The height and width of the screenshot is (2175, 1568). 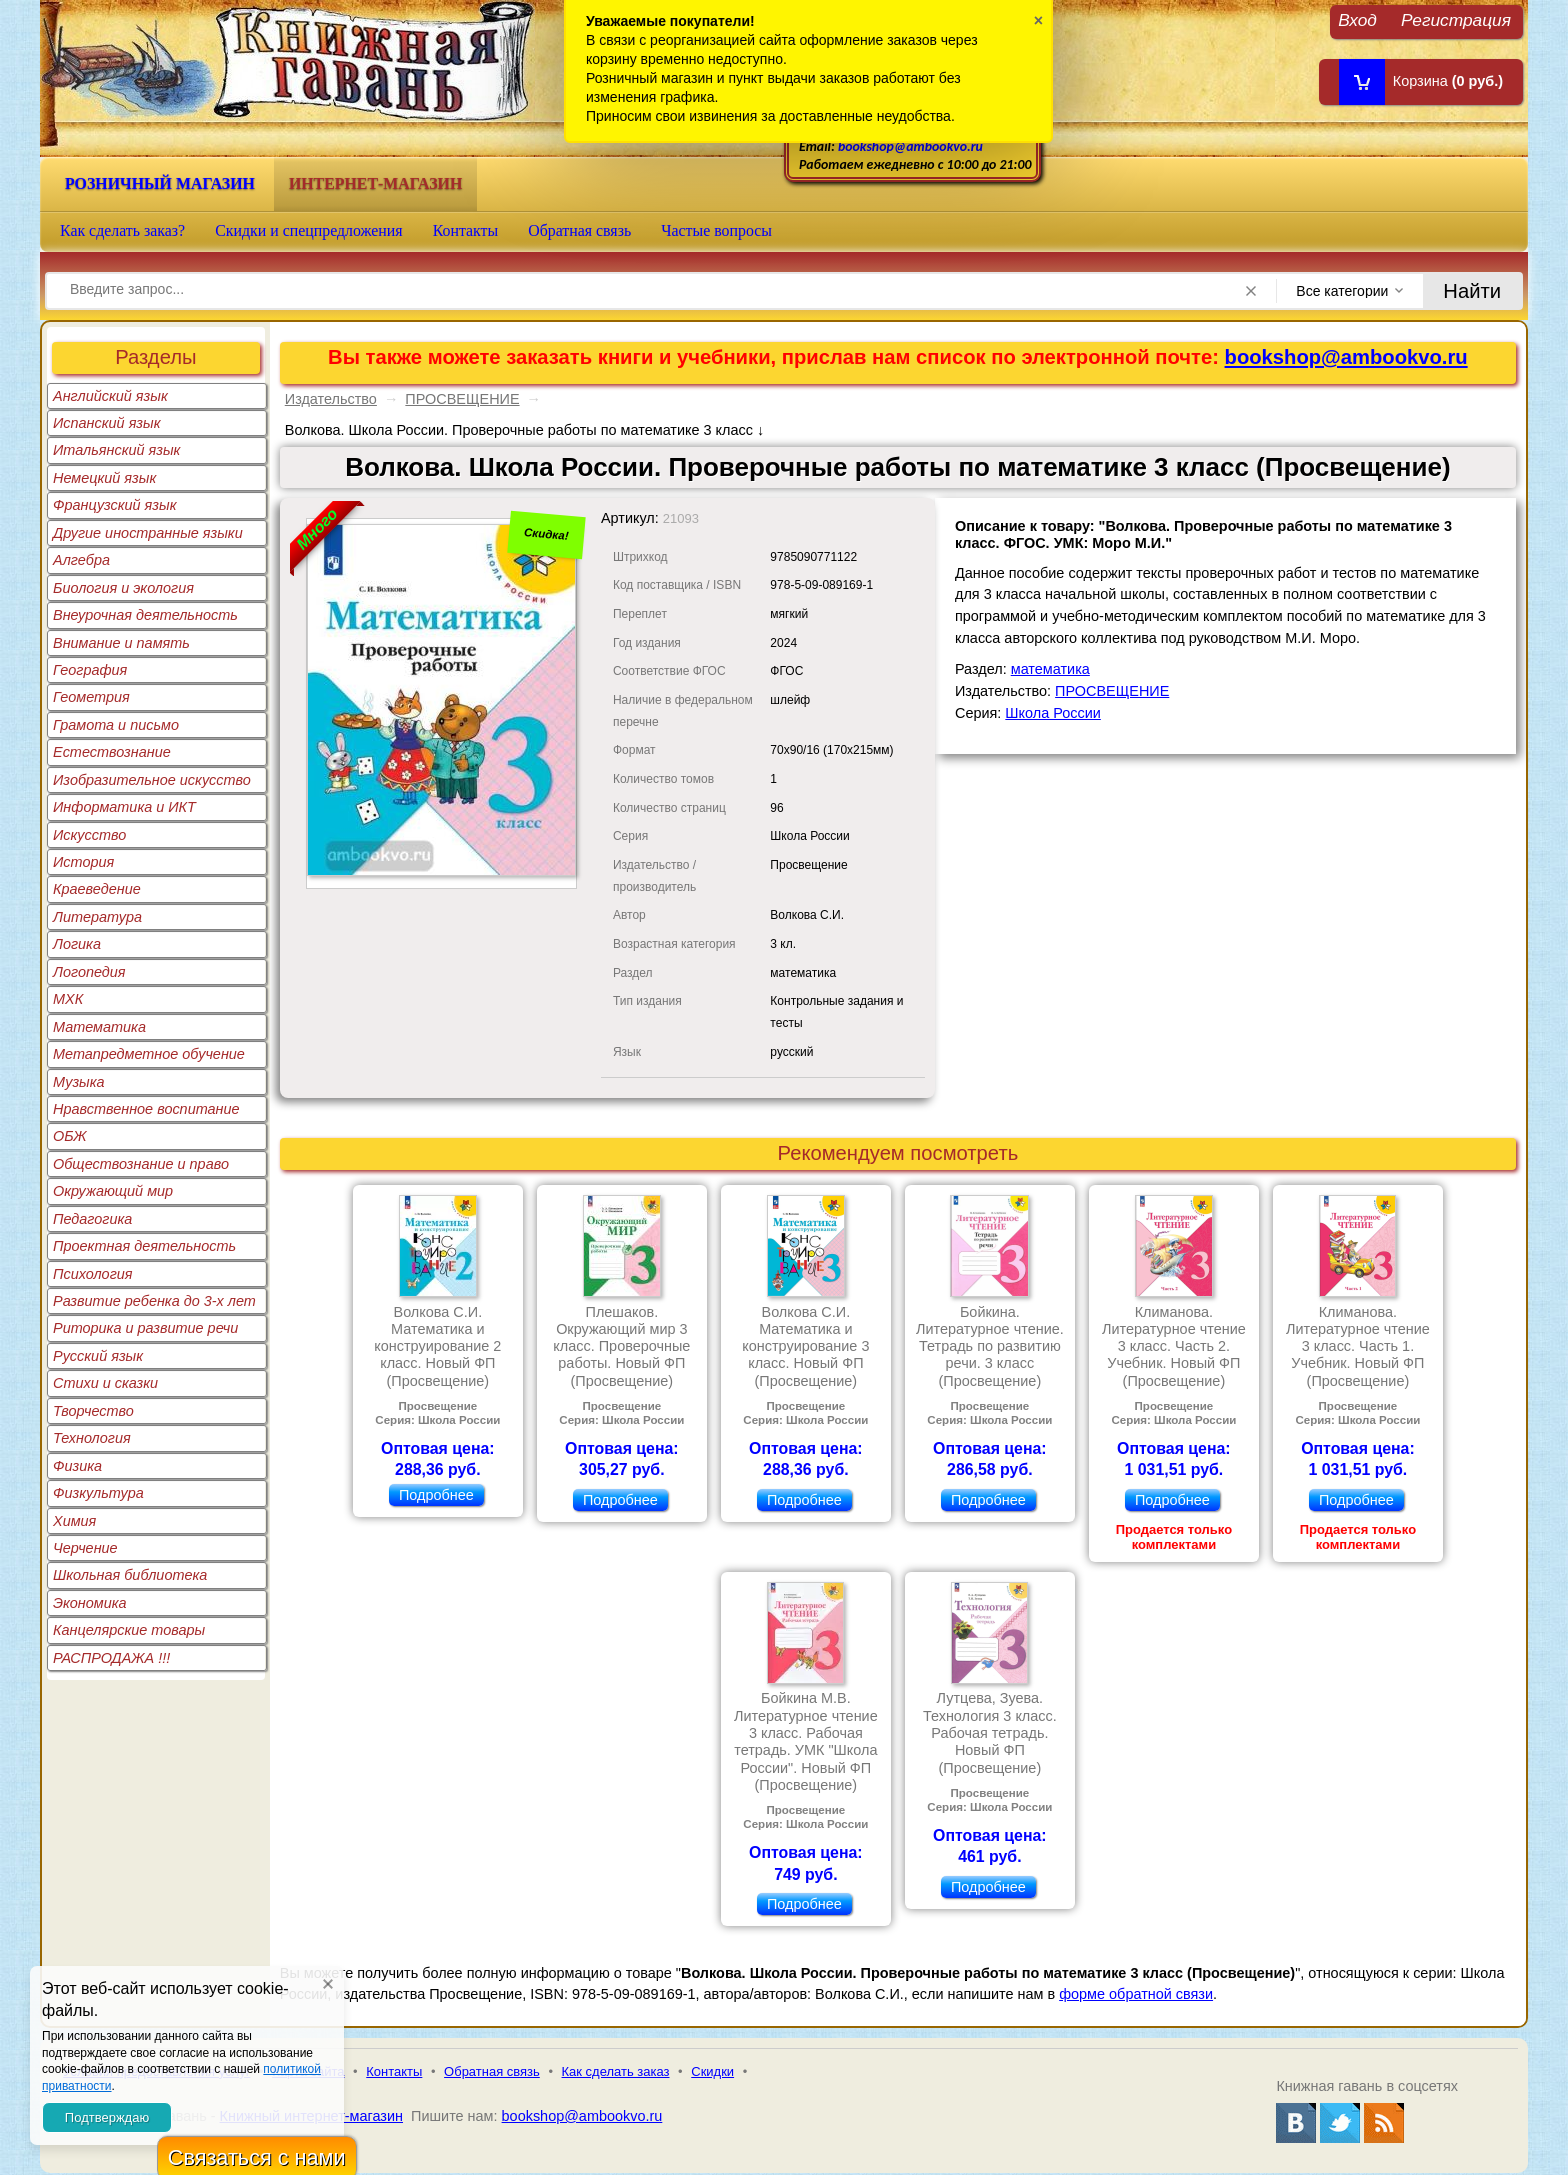 I want to click on Скидки и спецпредложения, so click(x=309, y=230).